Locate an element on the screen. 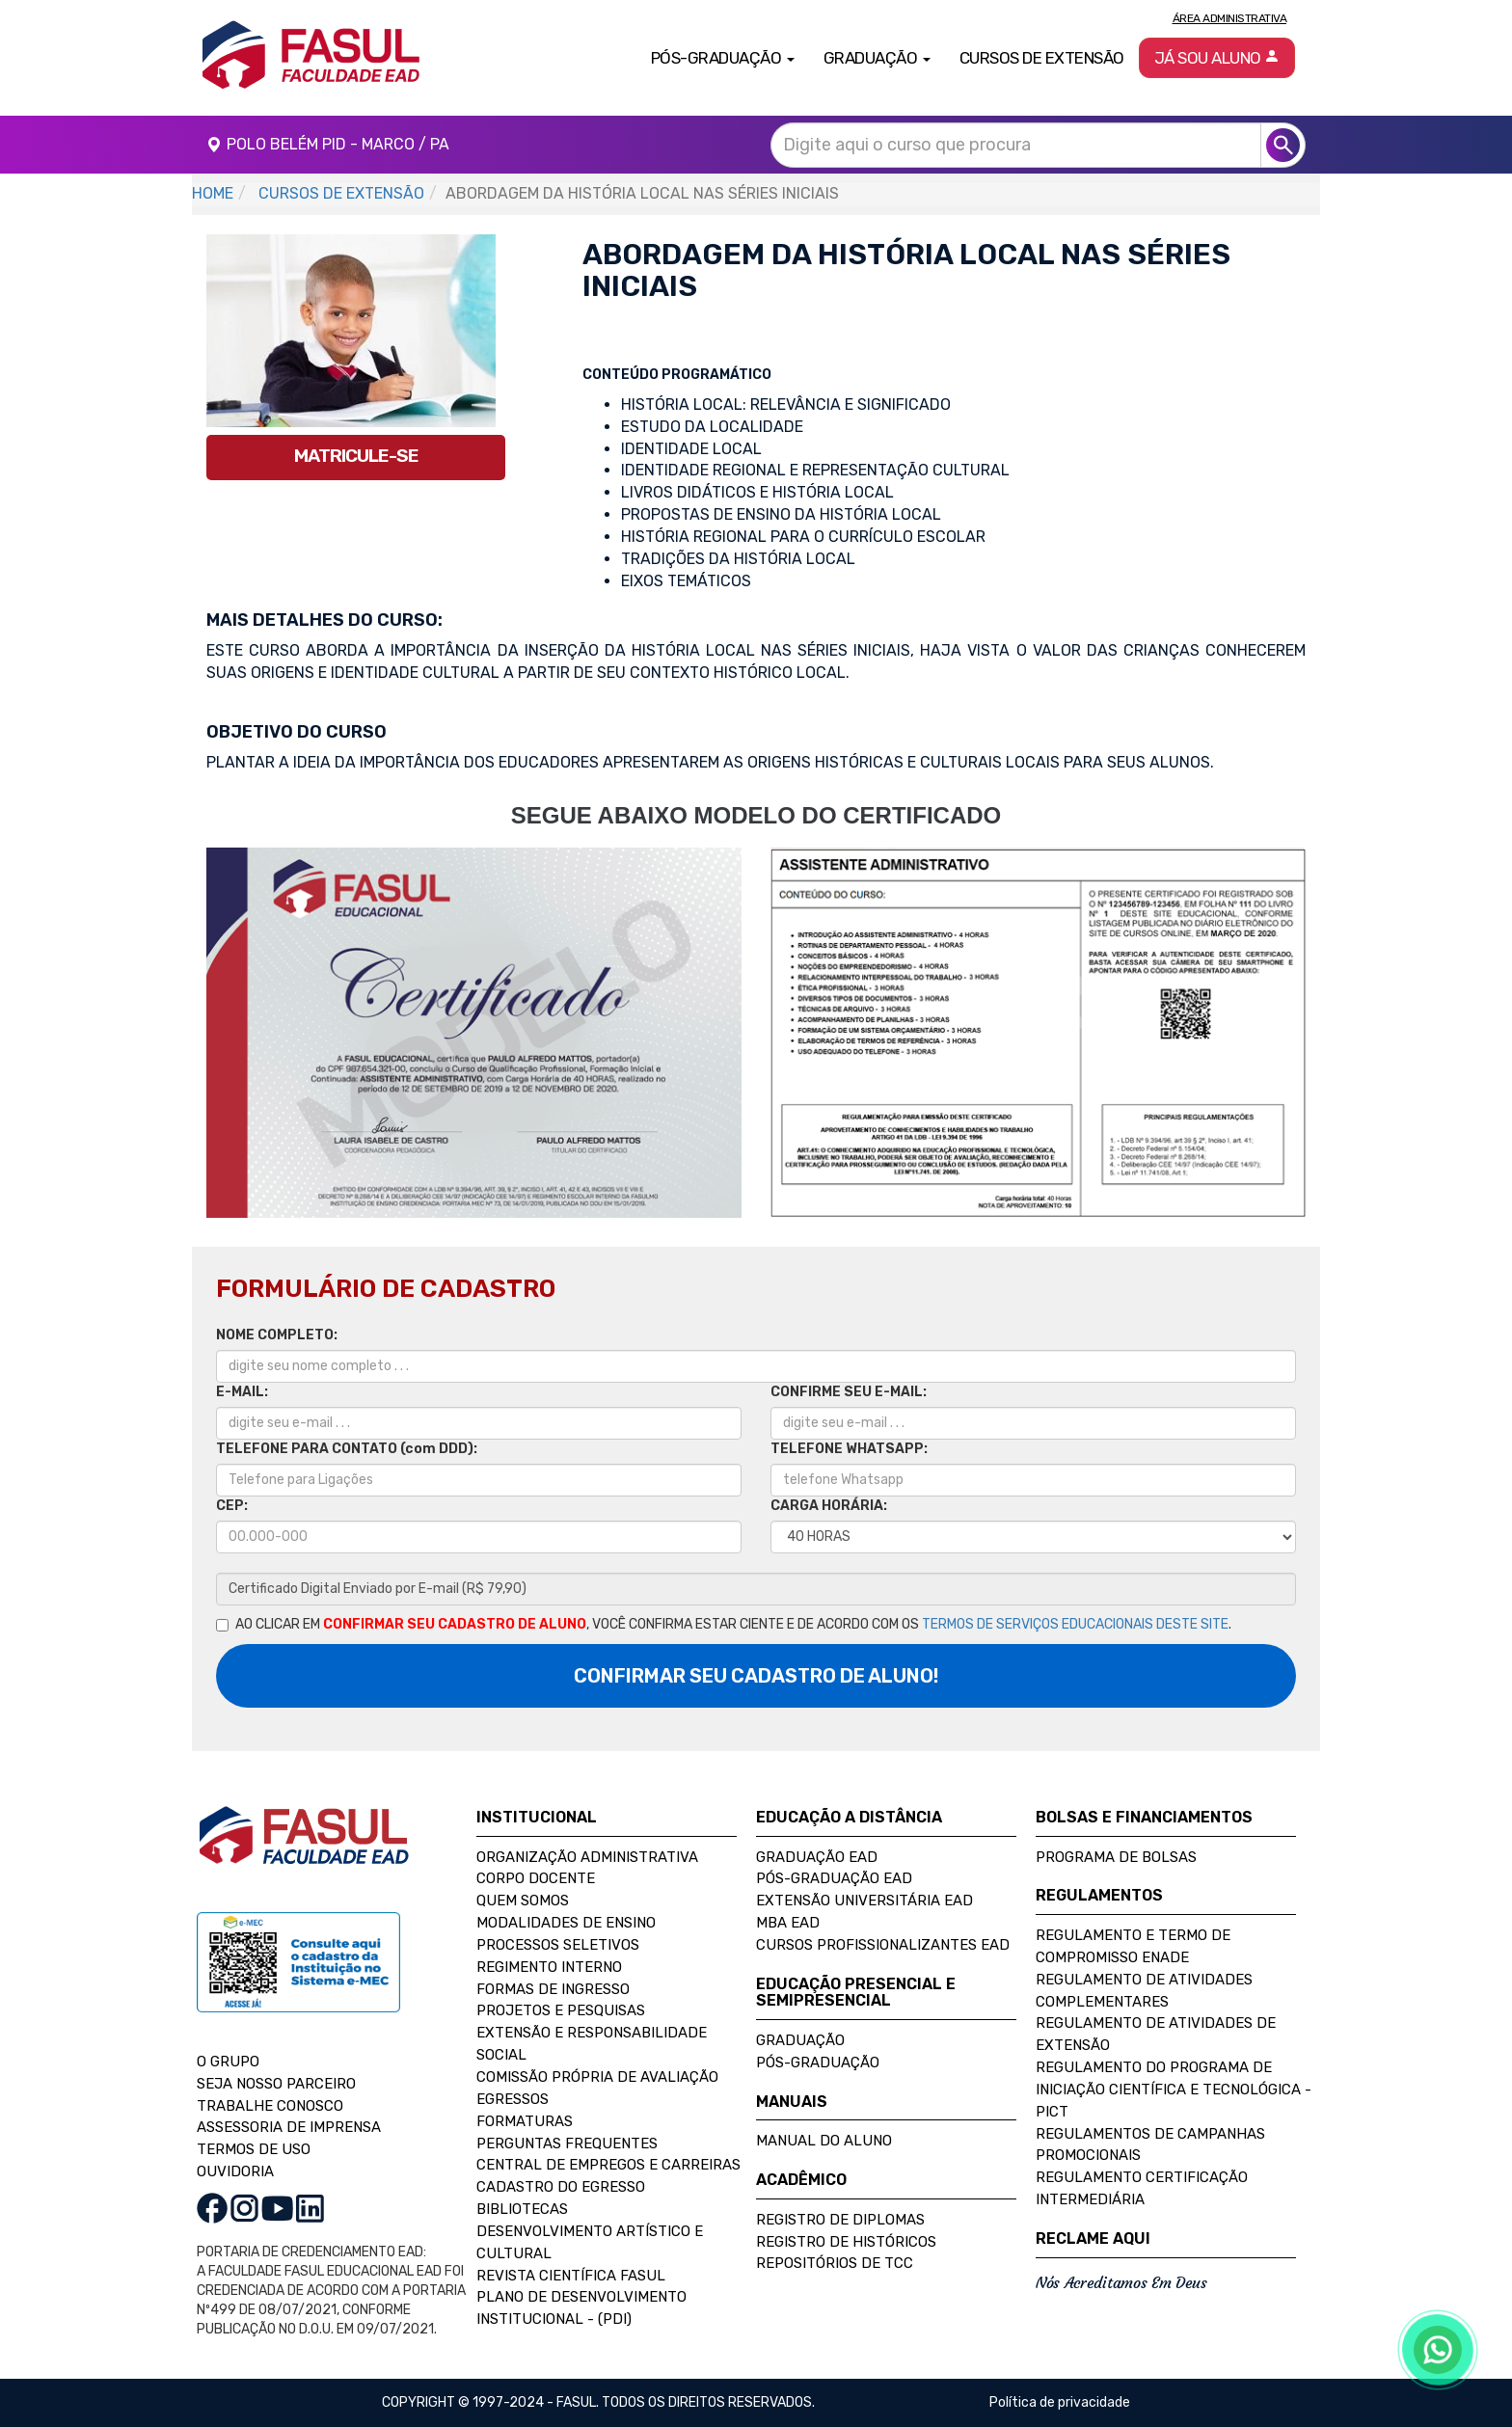  CURSOS DE EXTENSÃO is located at coordinates (341, 193).